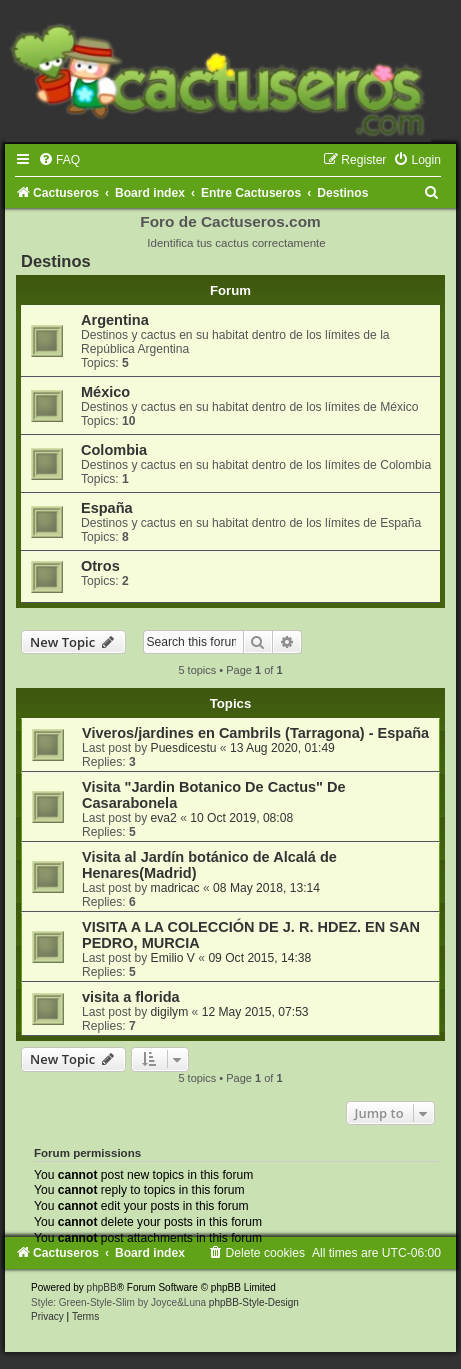  I want to click on Colombia, so click(114, 450).